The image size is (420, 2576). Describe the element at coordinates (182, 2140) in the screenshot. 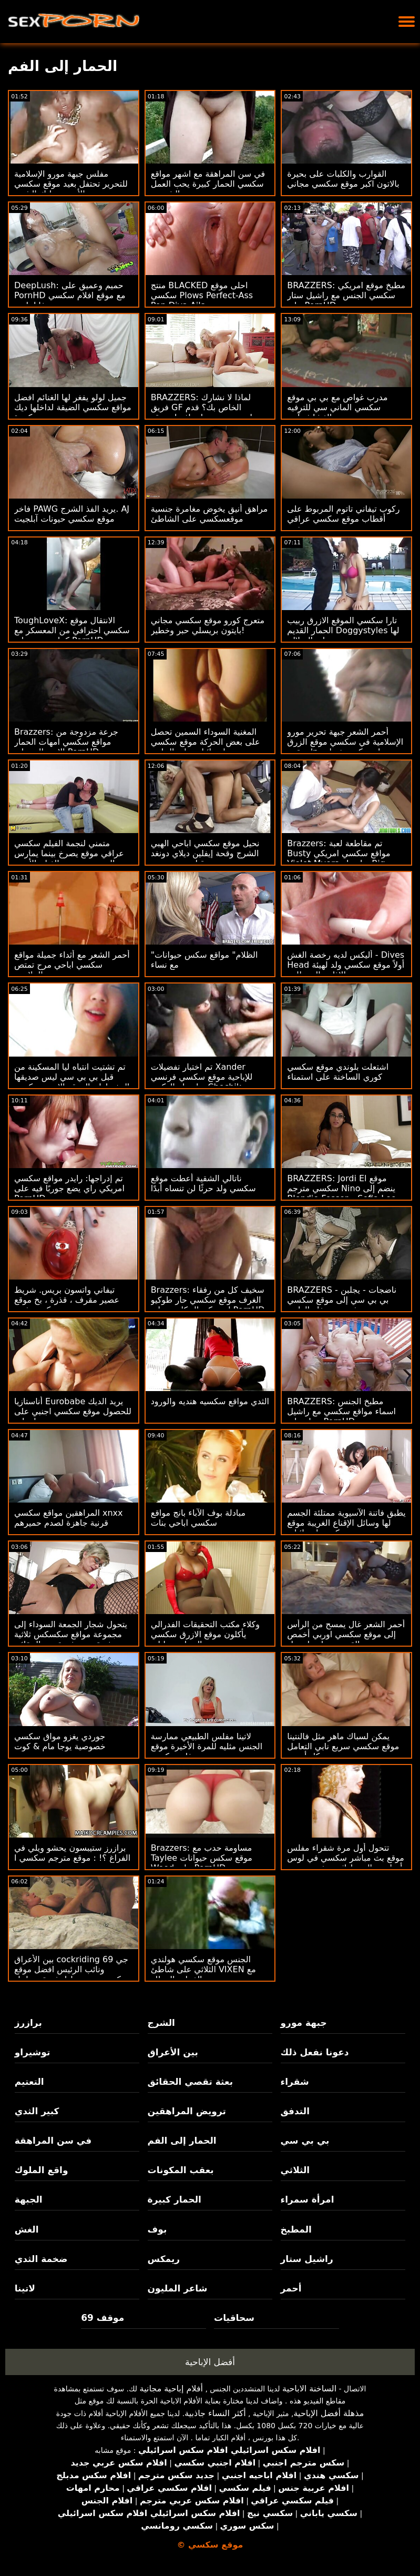

I see `الحمار إلى الفم` at that location.